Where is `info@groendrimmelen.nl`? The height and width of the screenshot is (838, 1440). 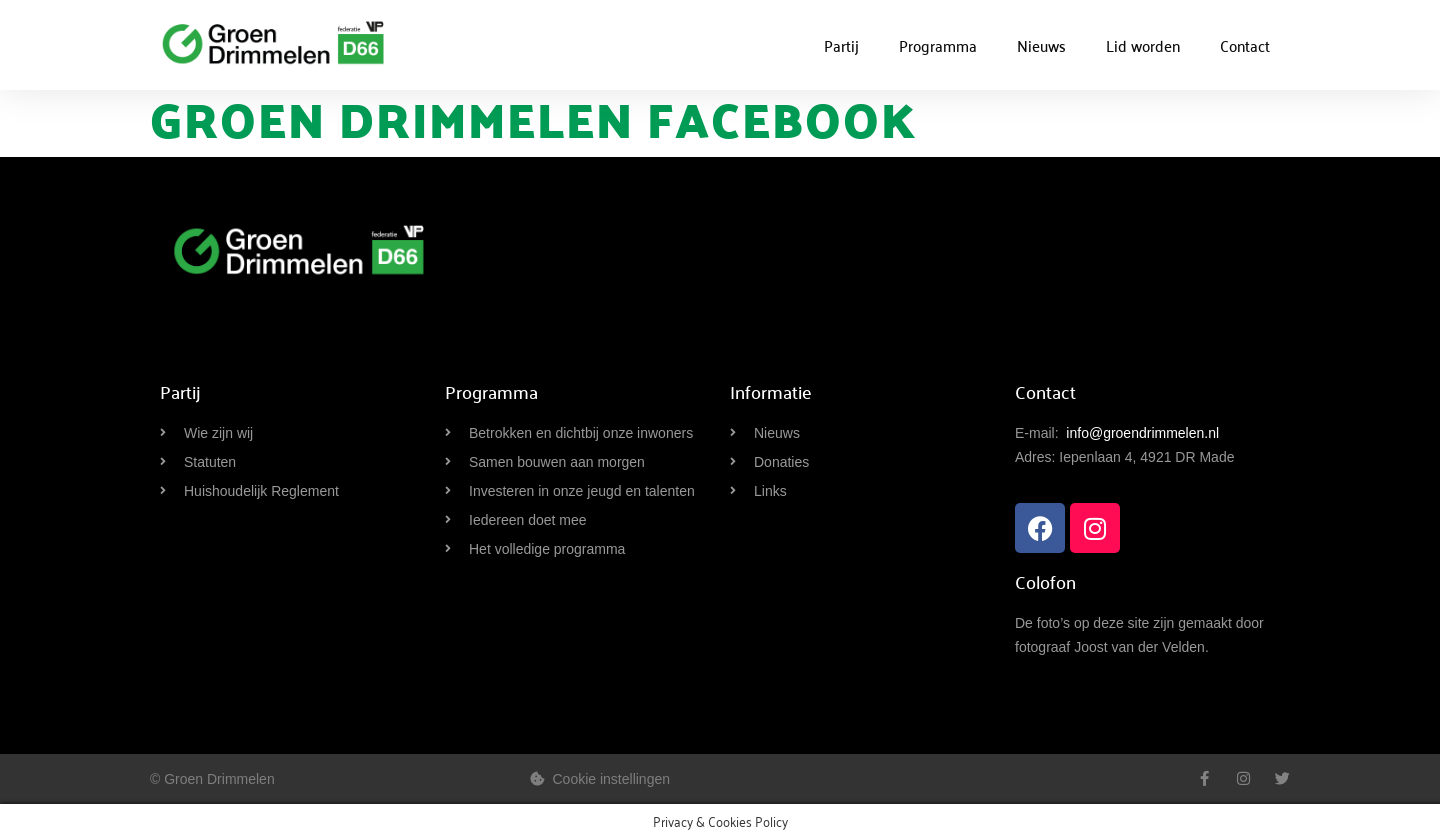
info@groendrimmelen.nl is located at coordinates (1142, 433).